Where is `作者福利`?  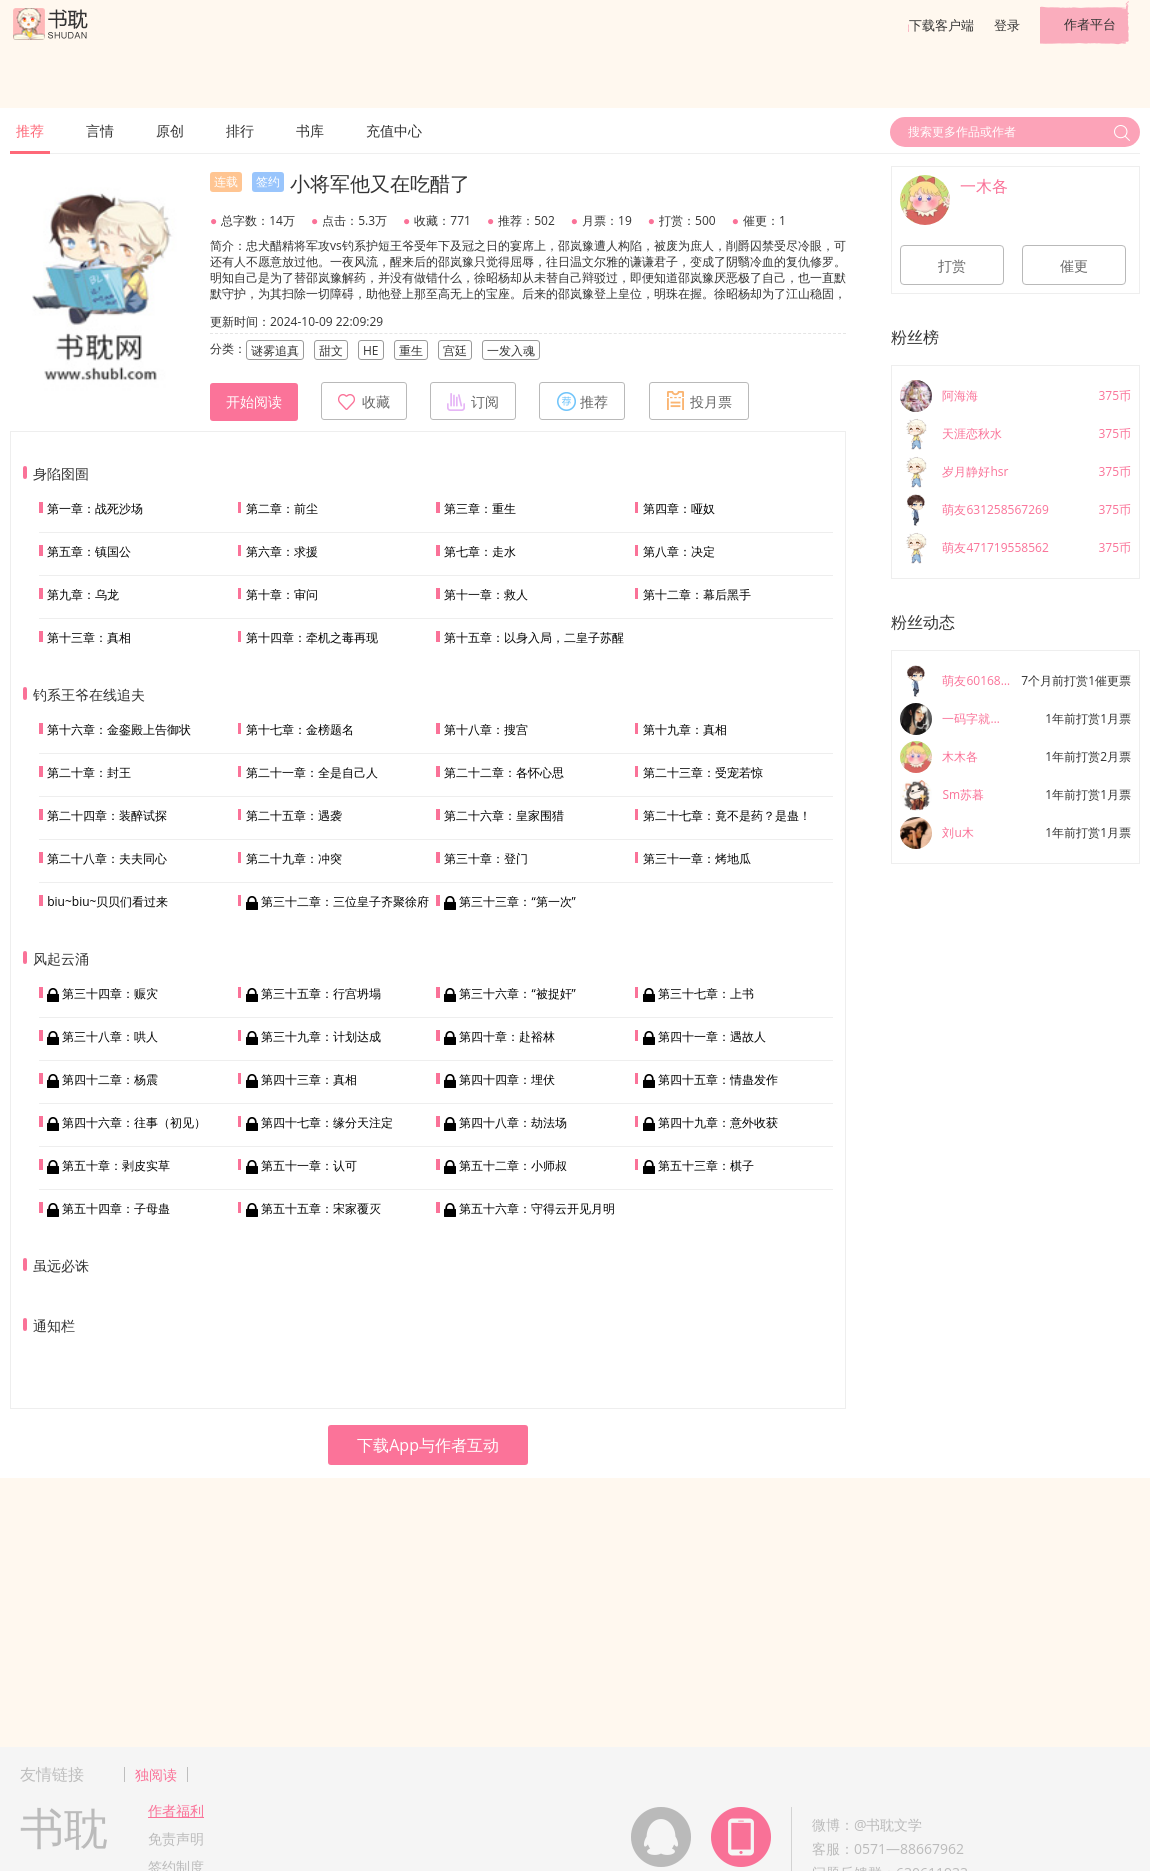
作者福利 is located at coordinates (176, 1810).